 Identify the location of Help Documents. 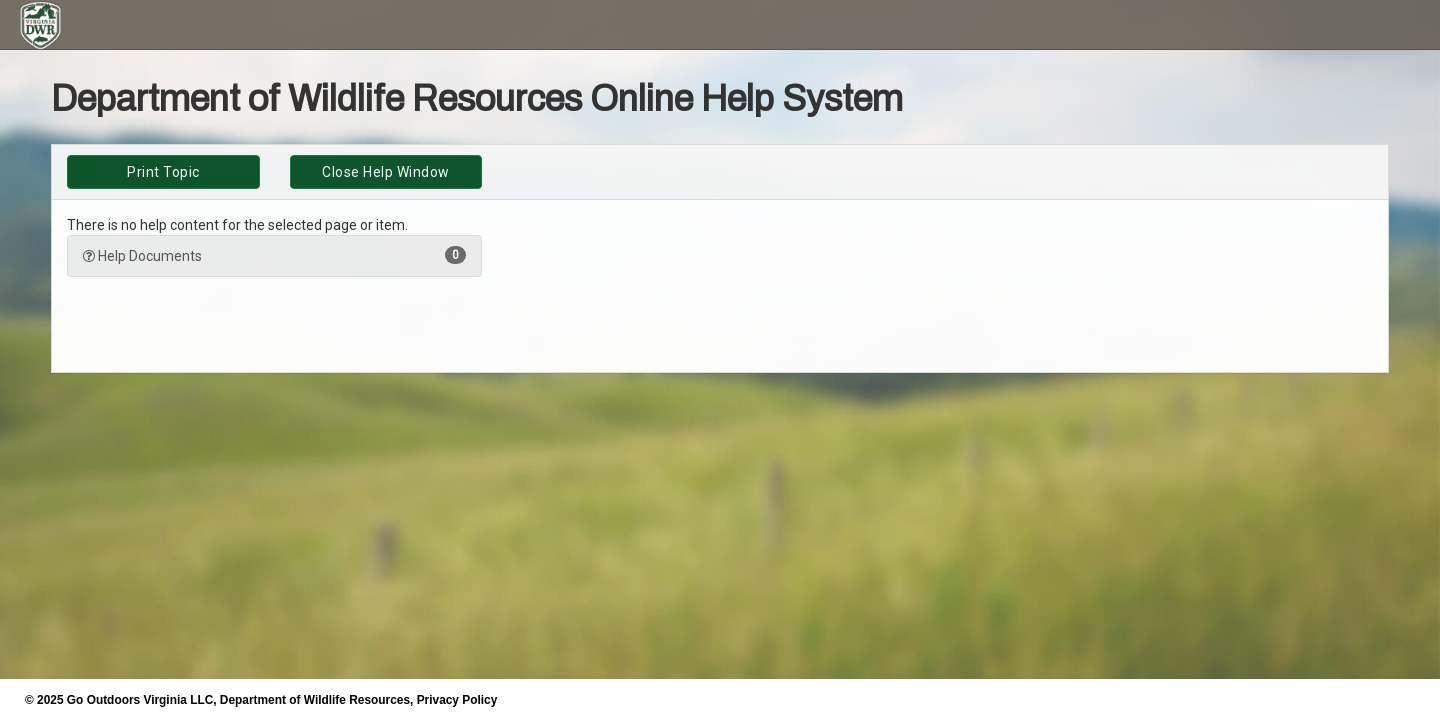
(274, 255).